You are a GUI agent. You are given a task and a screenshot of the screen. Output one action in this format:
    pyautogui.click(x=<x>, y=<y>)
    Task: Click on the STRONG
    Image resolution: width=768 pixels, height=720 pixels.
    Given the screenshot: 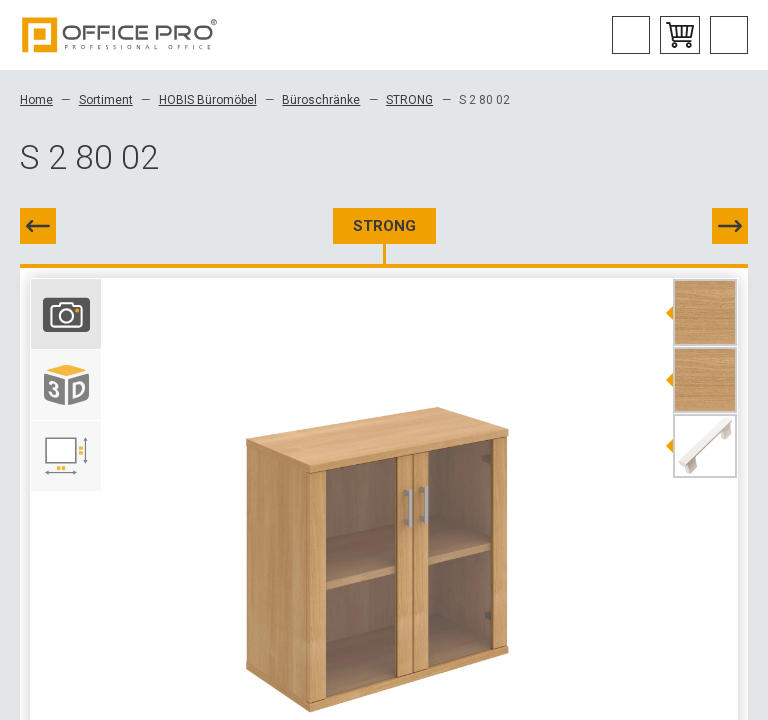 What is the action you would take?
    pyautogui.click(x=409, y=100)
    